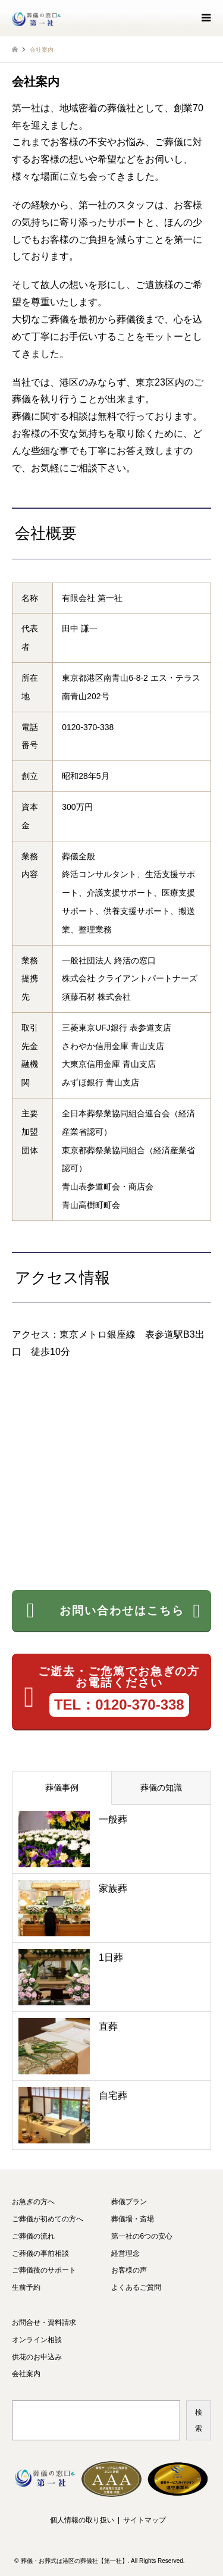 This screenshot has height=2576, width=223. I want to click on 会社案内, so click(26, 2374).